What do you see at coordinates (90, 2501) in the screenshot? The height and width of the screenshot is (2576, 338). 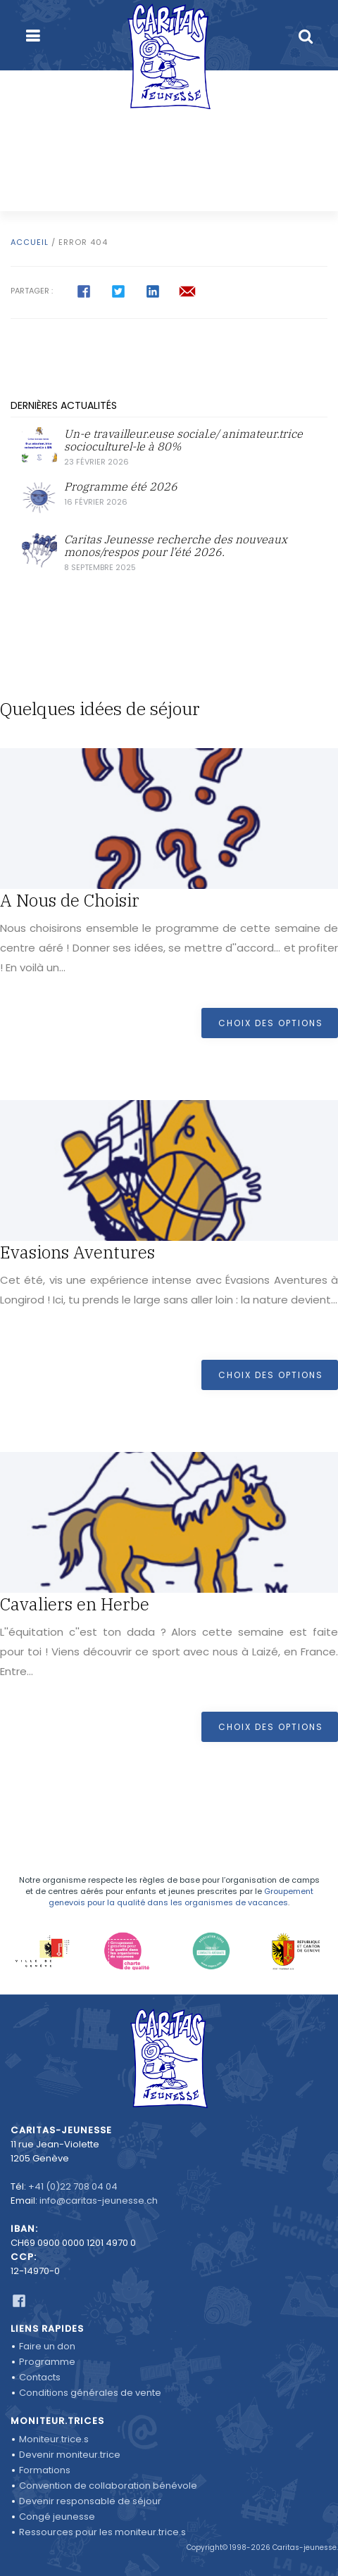 I see `Devenir responsable de séjour` at bounding box center [90, 2501].